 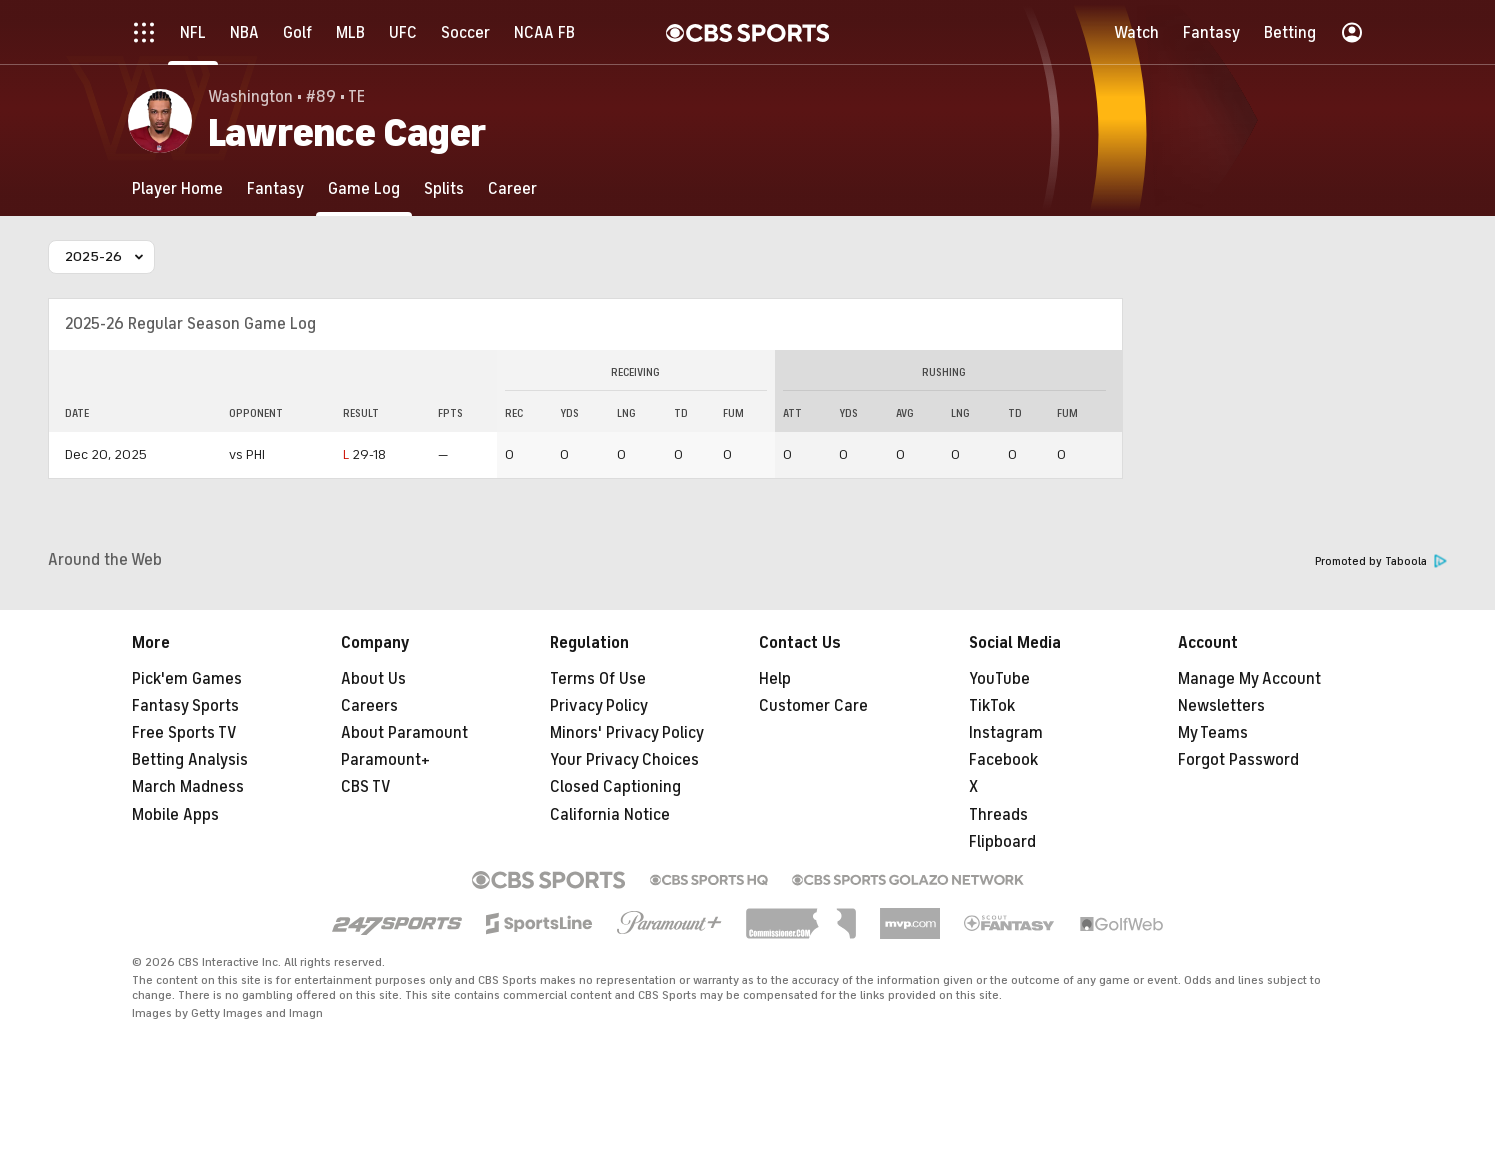 What do you see at coordinates (813, 706) in the screenshot?
I see `Customer Care` at bounding box center [813, 706].